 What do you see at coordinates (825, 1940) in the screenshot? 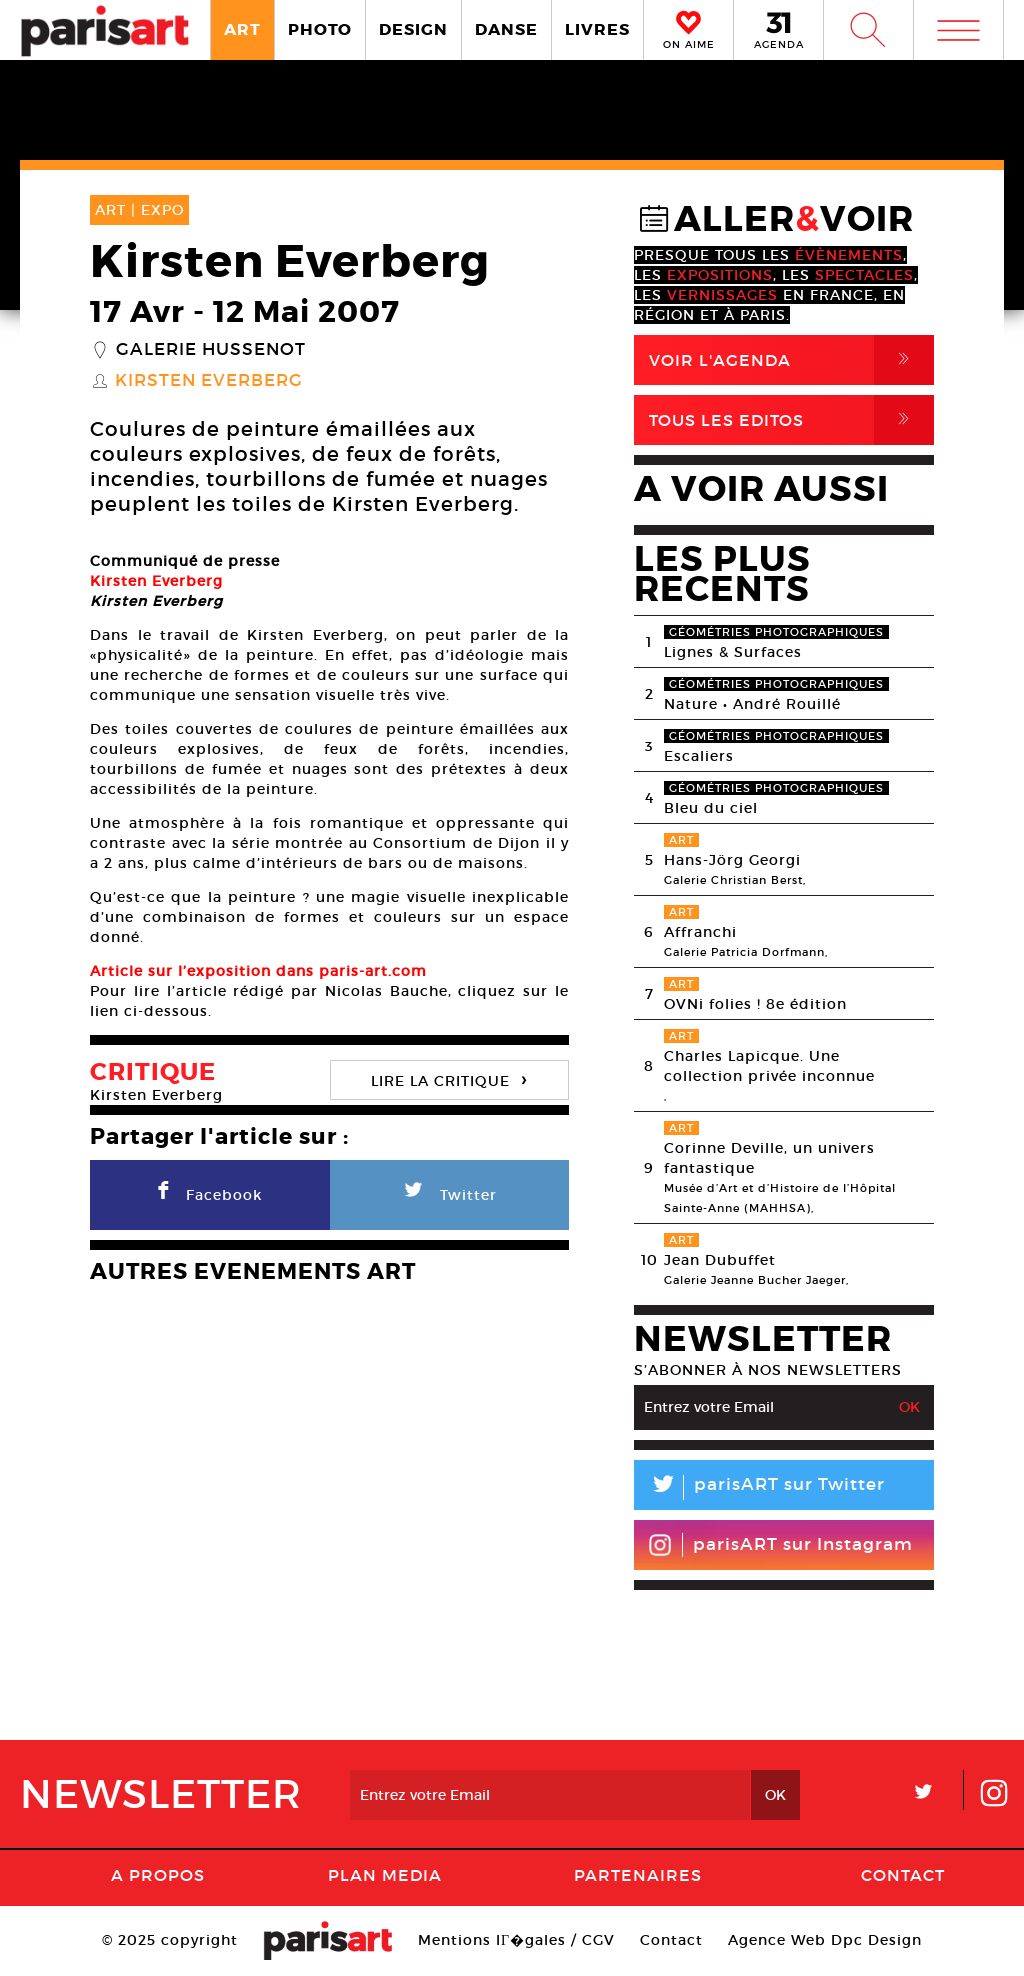
I see `Agence Web Dpc Design` at bounding box center [825, 1940].